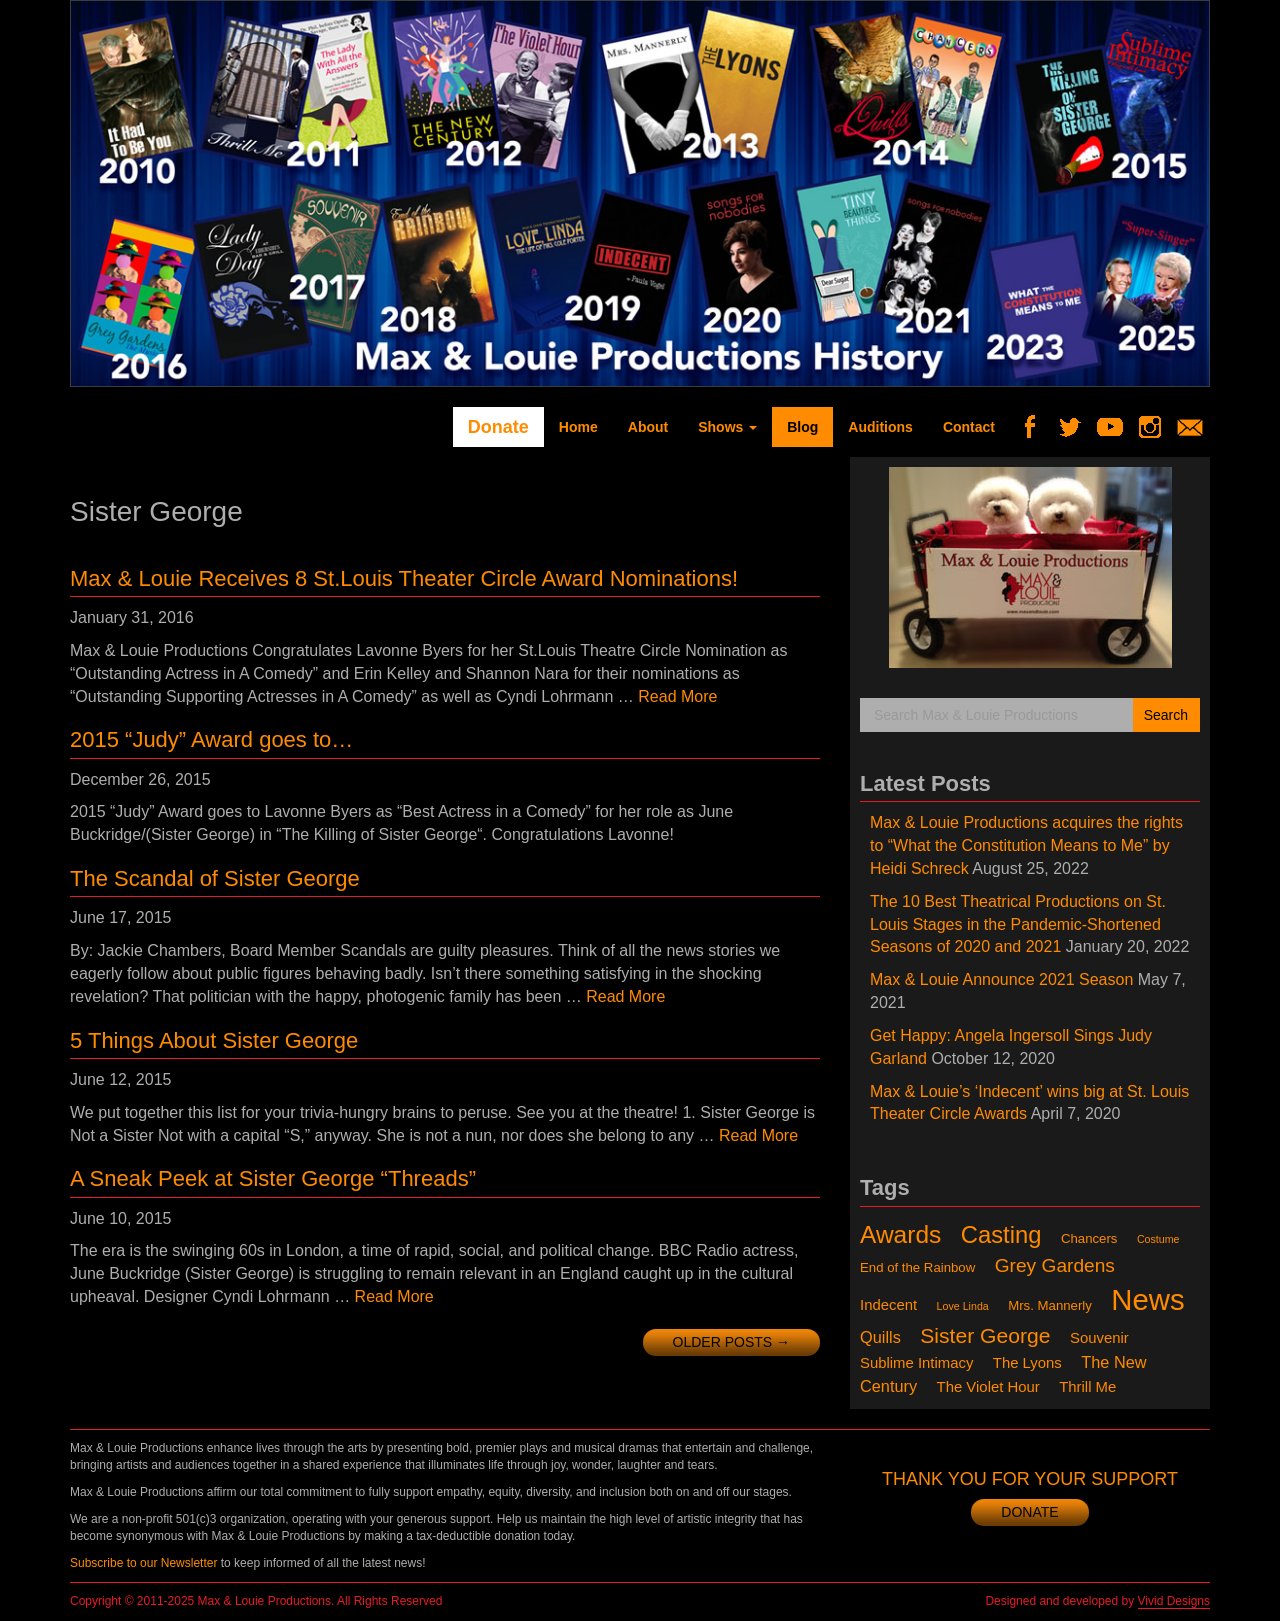 This screenshot has width=1280, height=1621. I want to click on Older posts →, so click(731, 1342).